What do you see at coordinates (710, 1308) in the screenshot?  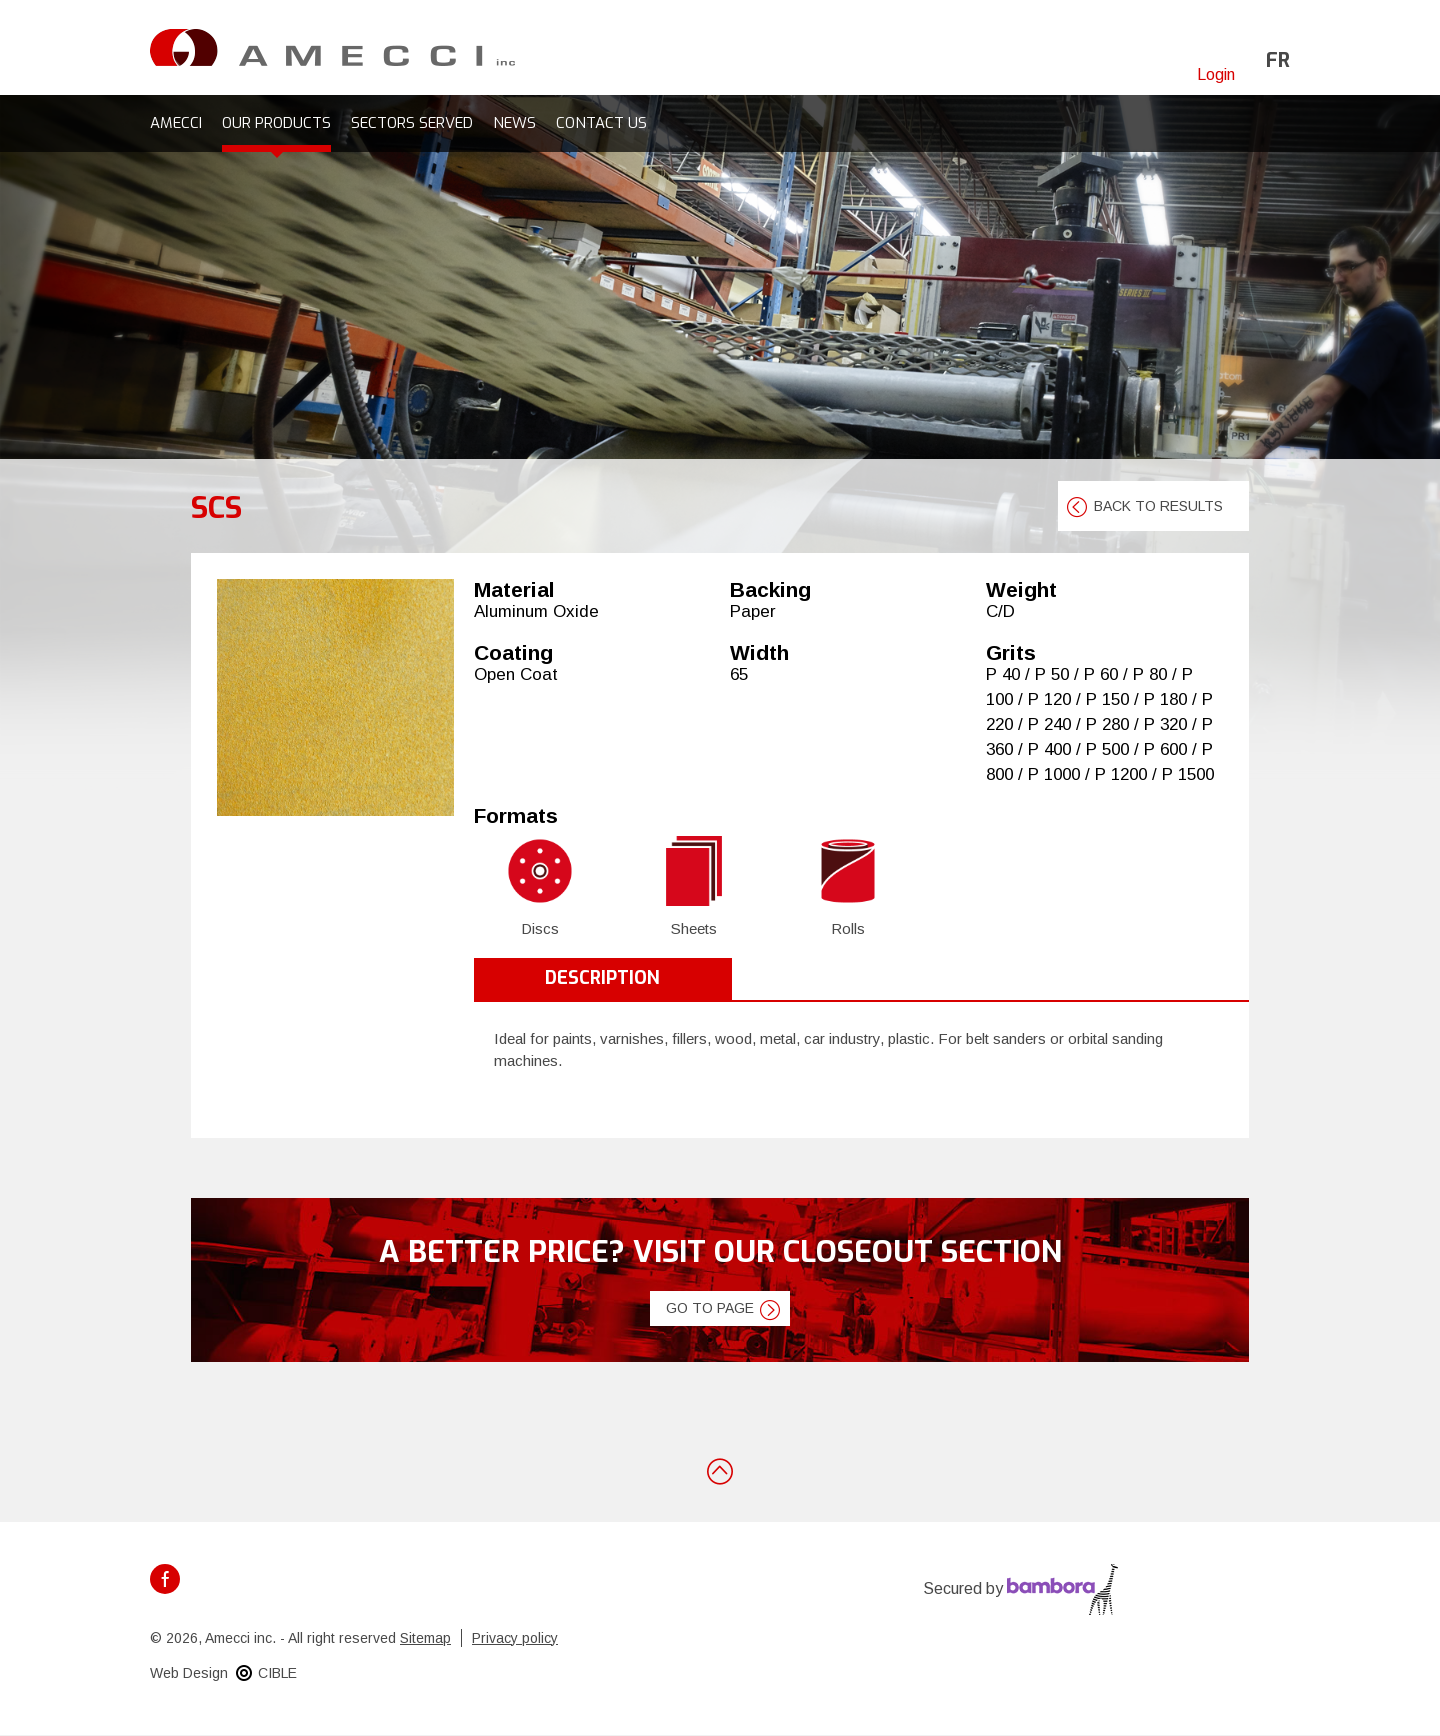 I see `Go to page` at bounding box center [710, 1308].